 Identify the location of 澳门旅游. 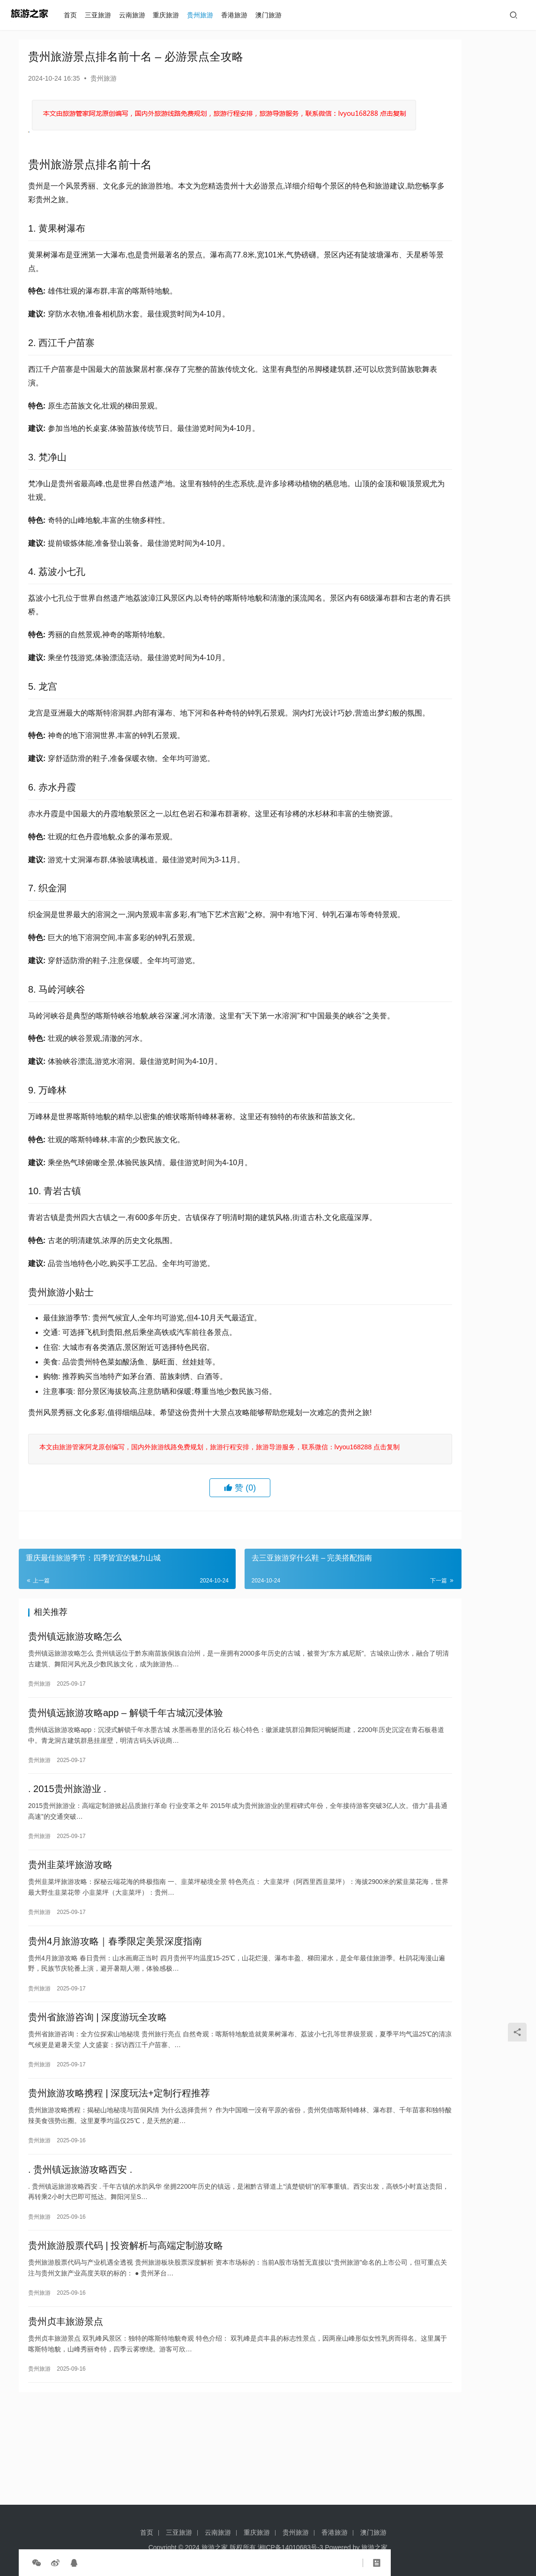
(273, 15).